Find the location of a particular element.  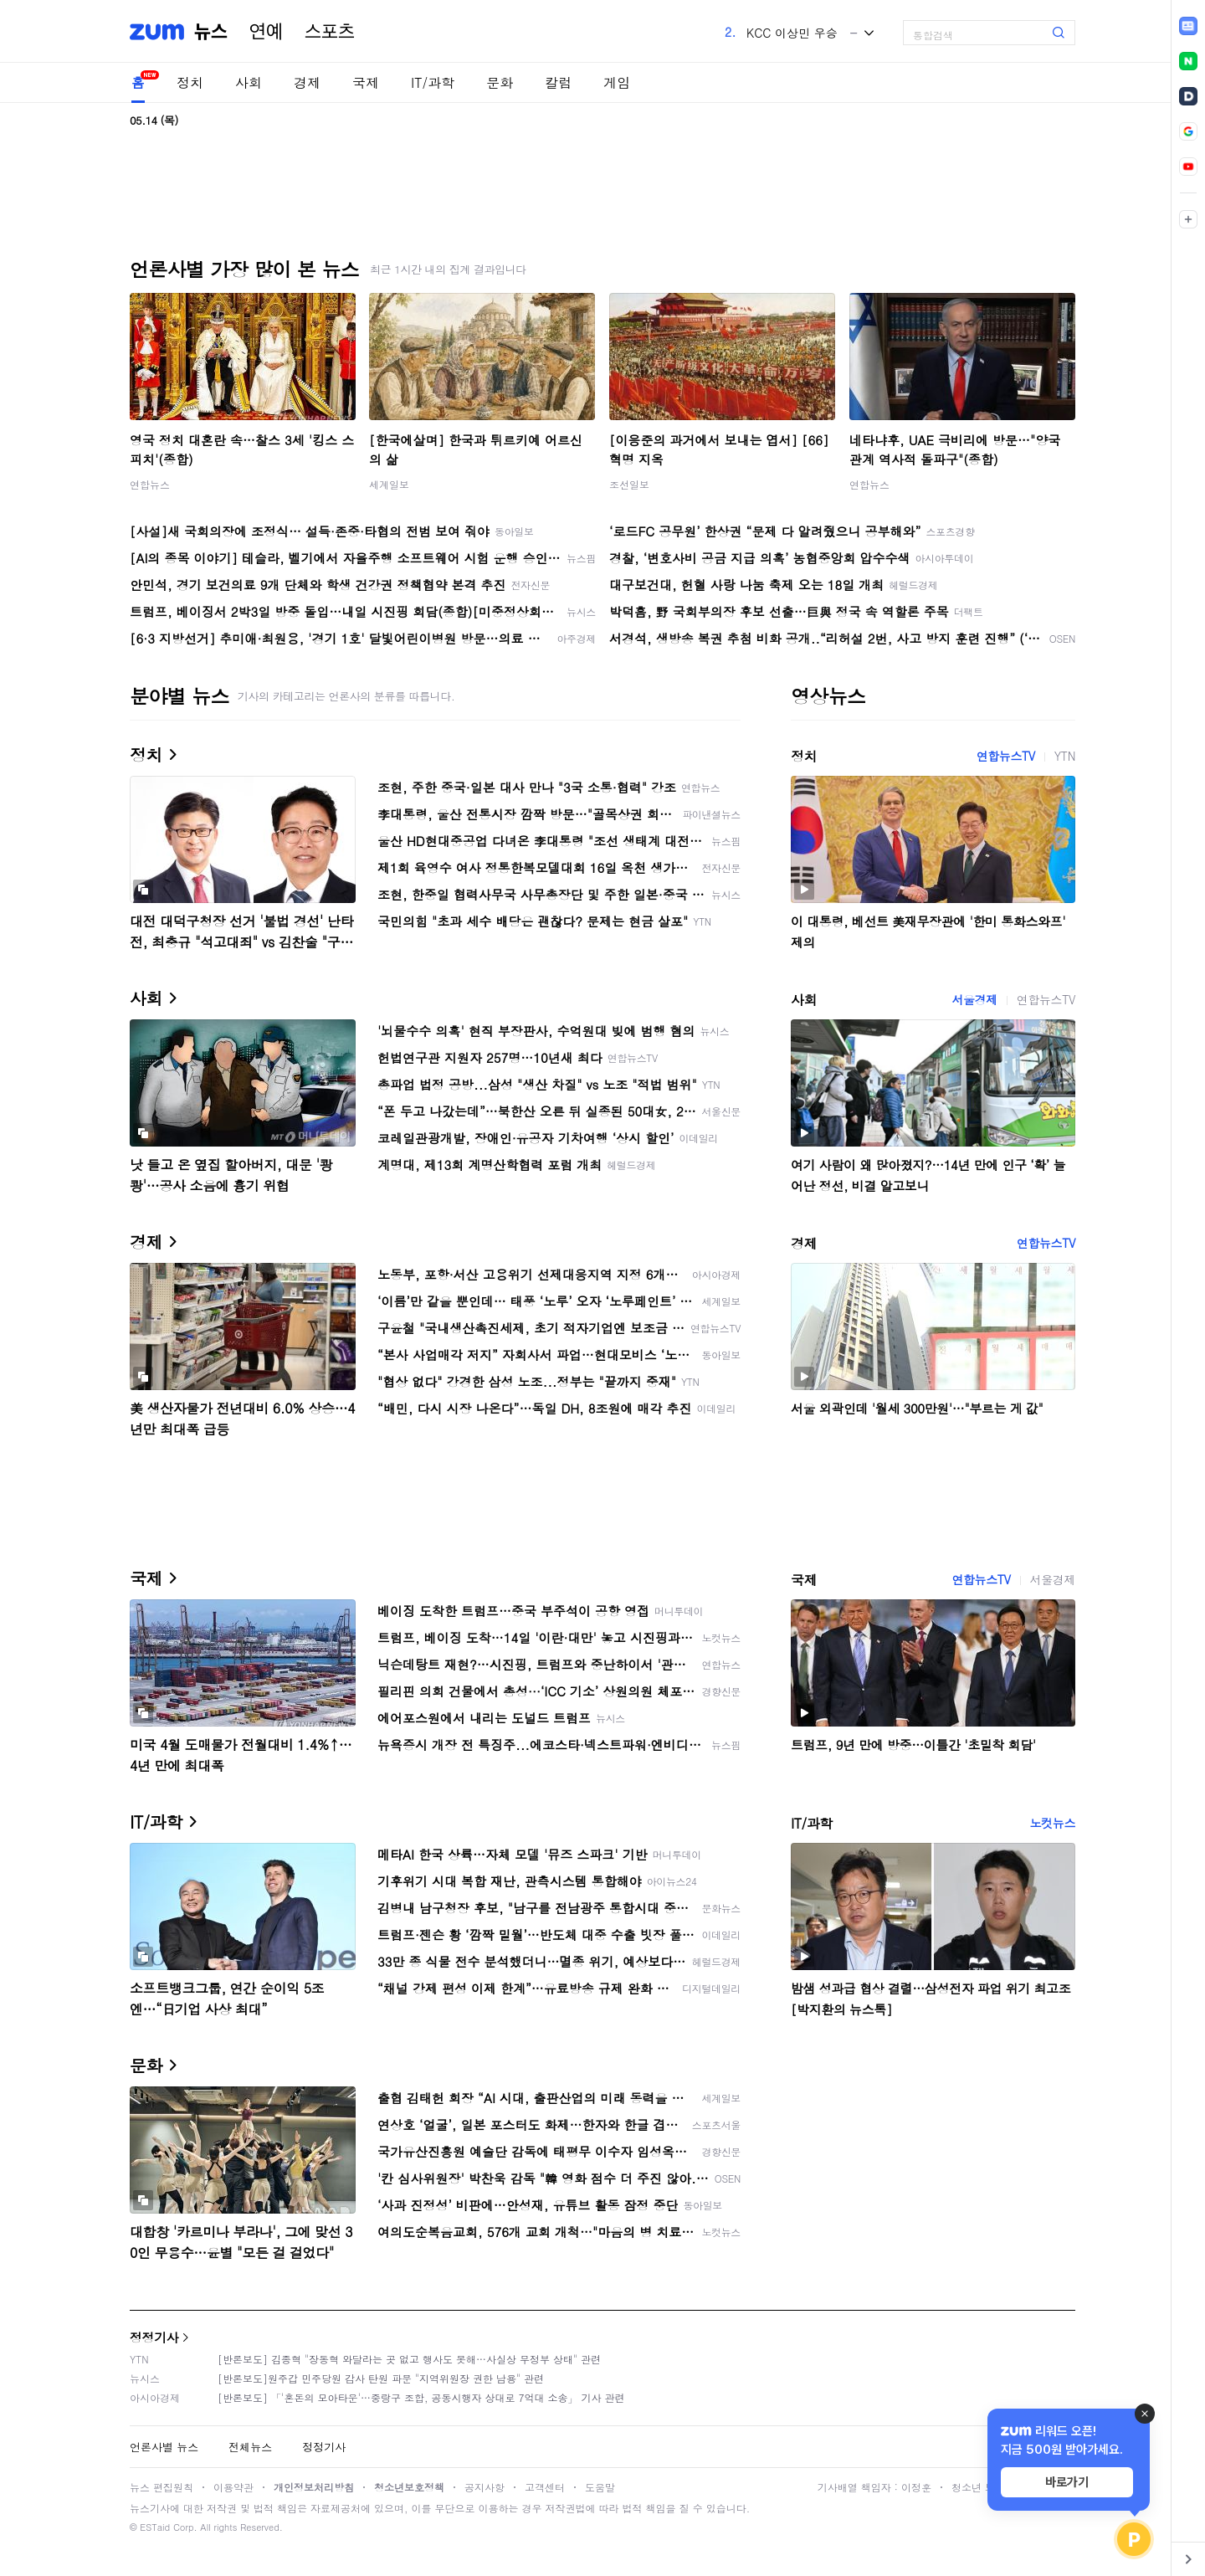

세계일보 is located at coordinates (389, 484).